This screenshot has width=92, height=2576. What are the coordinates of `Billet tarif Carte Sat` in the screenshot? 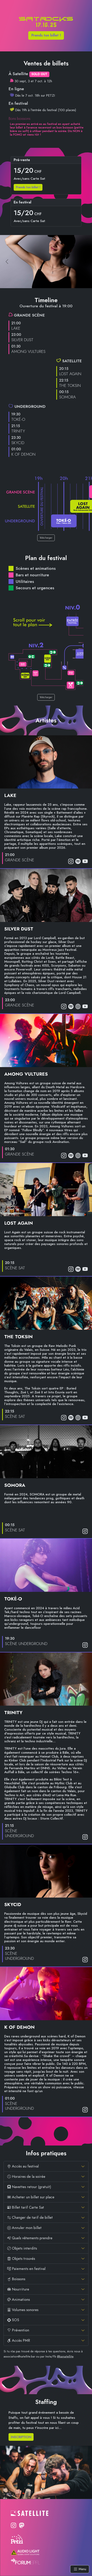 It's located at (25, 2207).